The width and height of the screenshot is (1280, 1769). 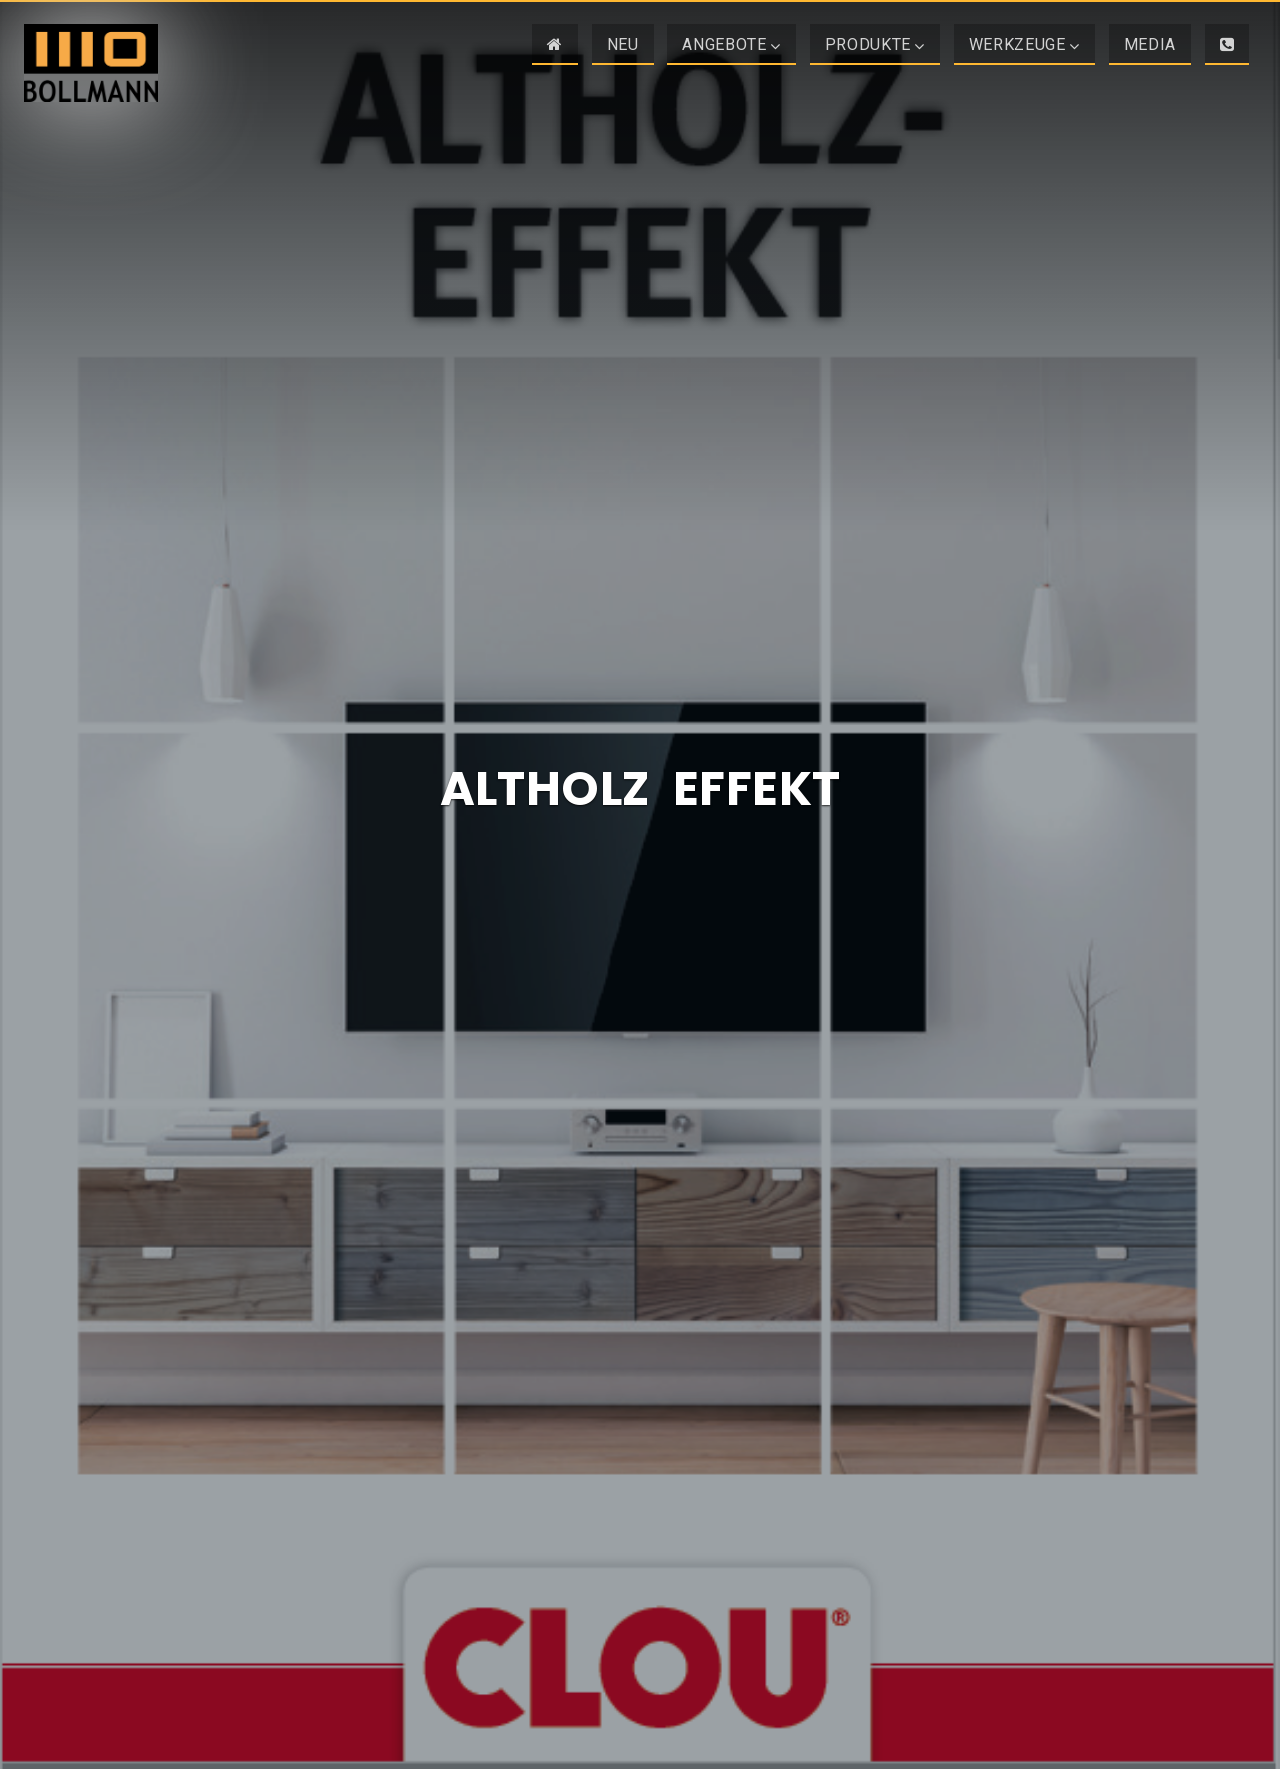 What do you see at coordinates (1150, 44) in the screenshot?
I see `Media` at bounding box center [1150, 44].